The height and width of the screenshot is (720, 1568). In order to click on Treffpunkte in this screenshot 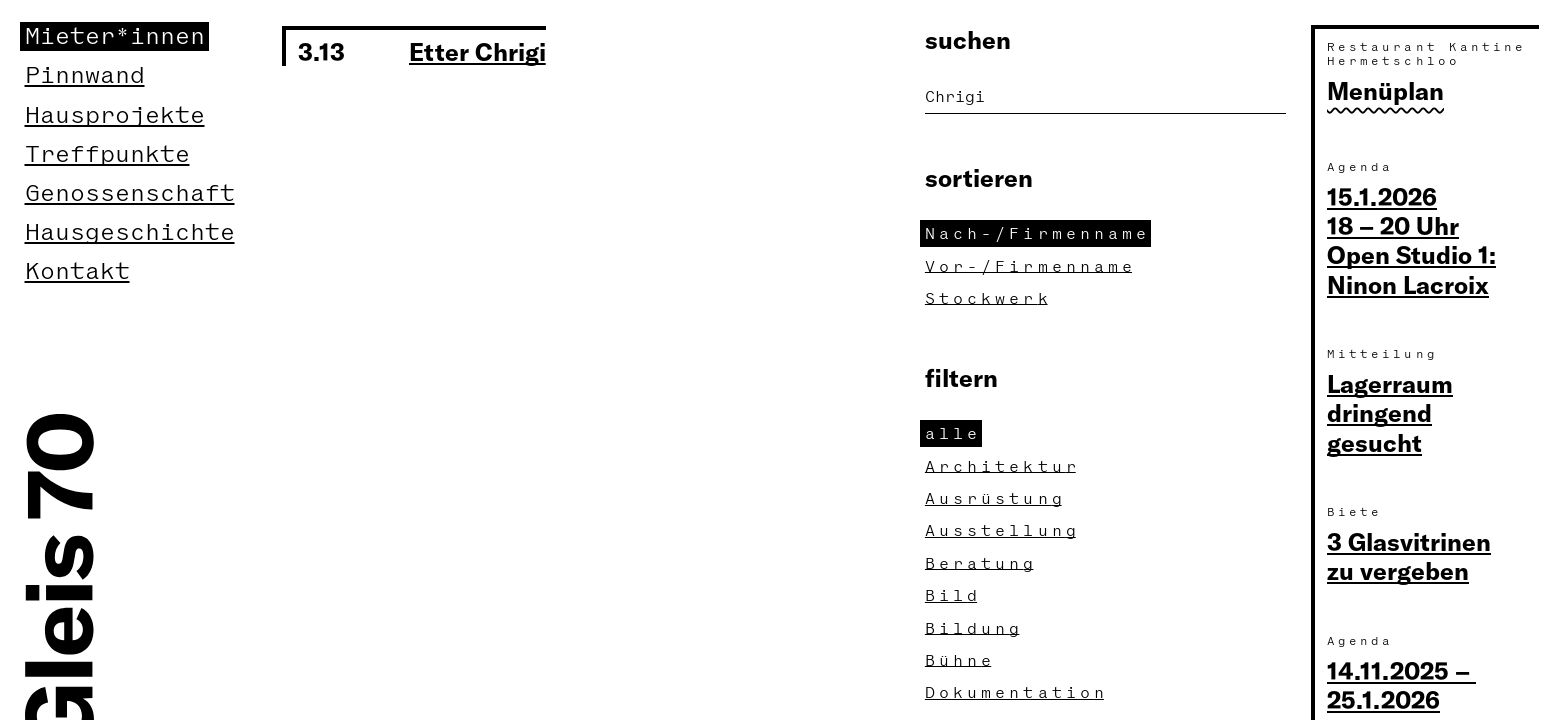, I will do `click(107, 154)`.